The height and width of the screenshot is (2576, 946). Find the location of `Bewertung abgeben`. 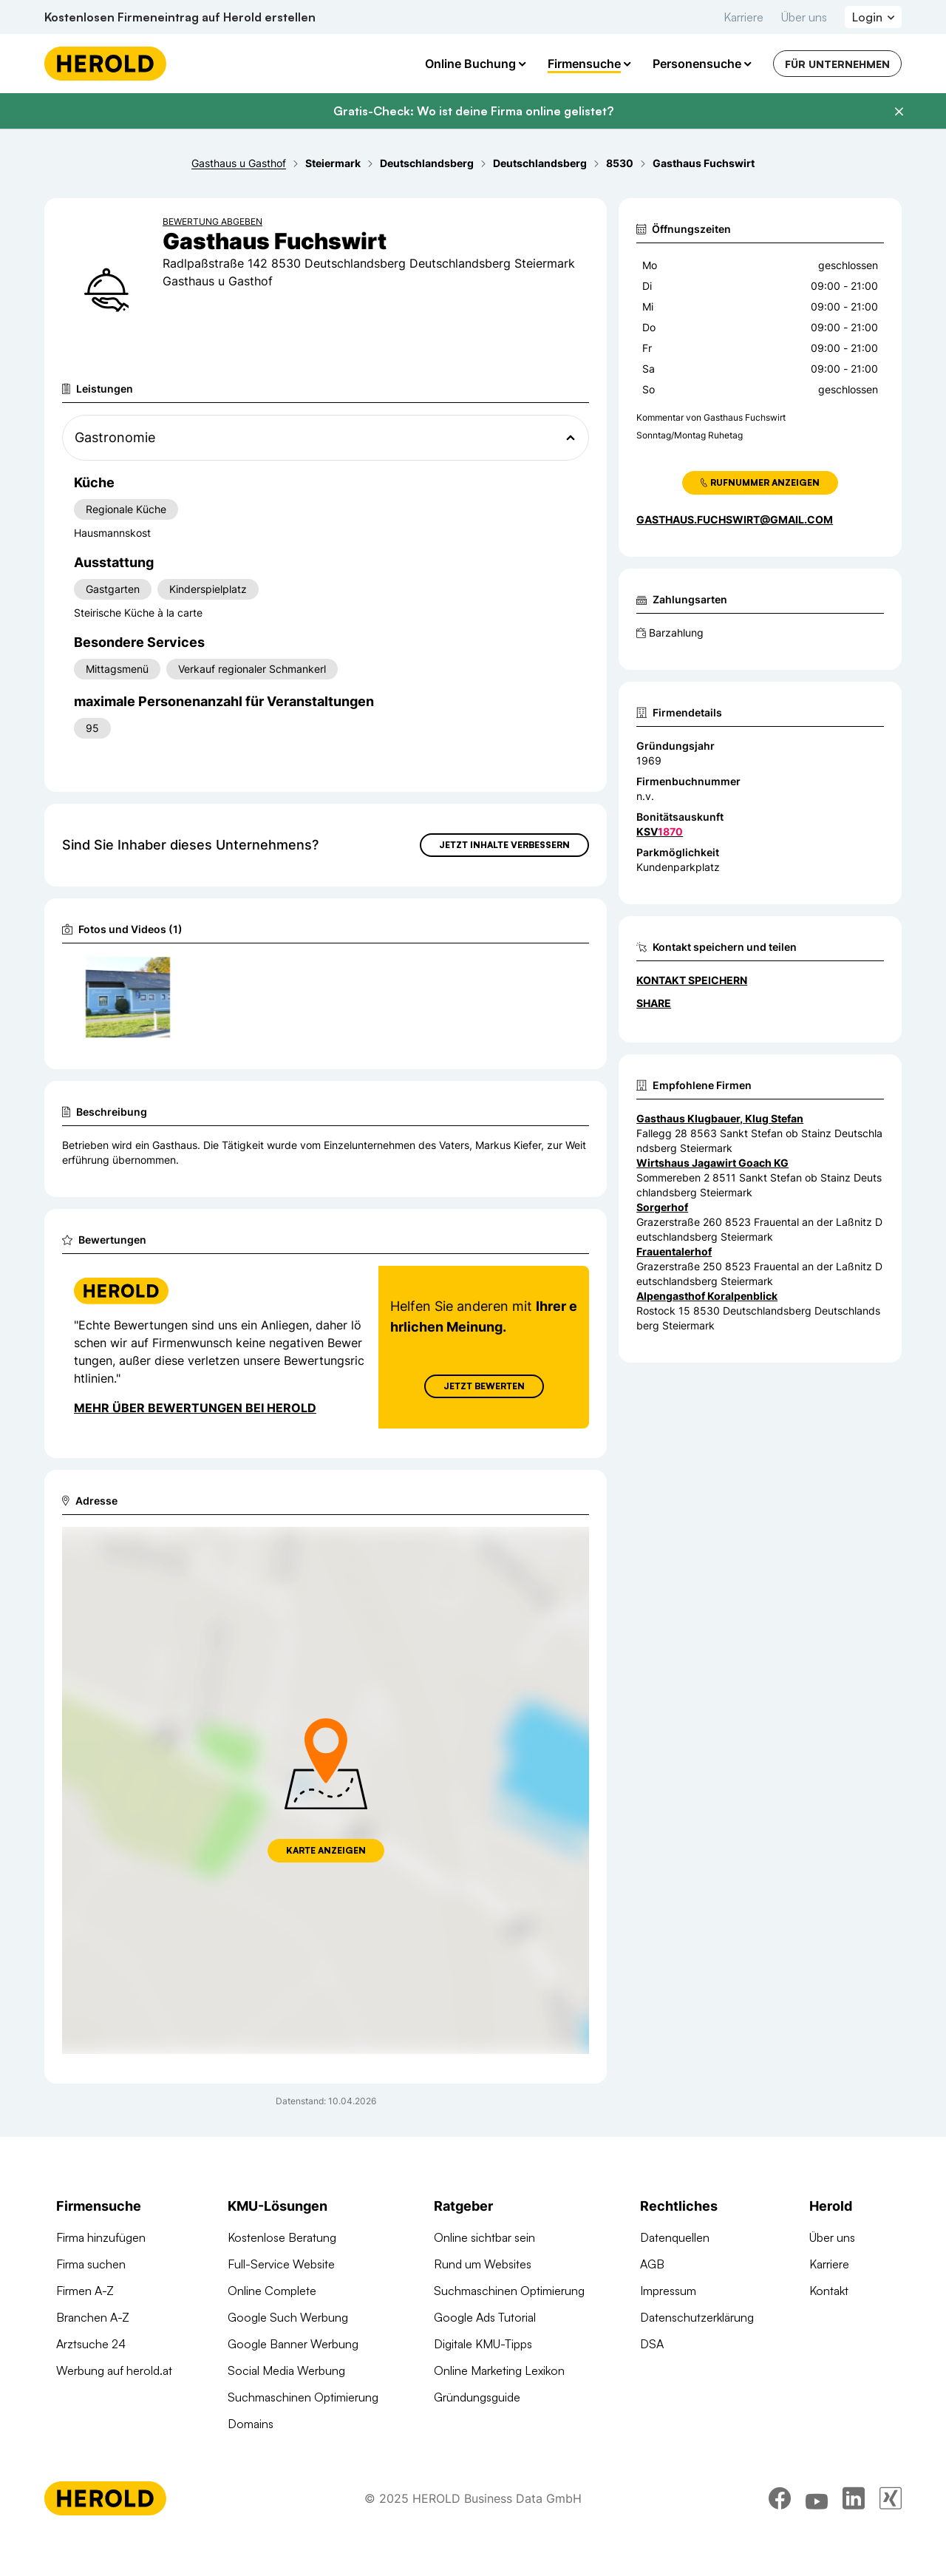

Bewertung abgeben is located at coordinates (212, 221).